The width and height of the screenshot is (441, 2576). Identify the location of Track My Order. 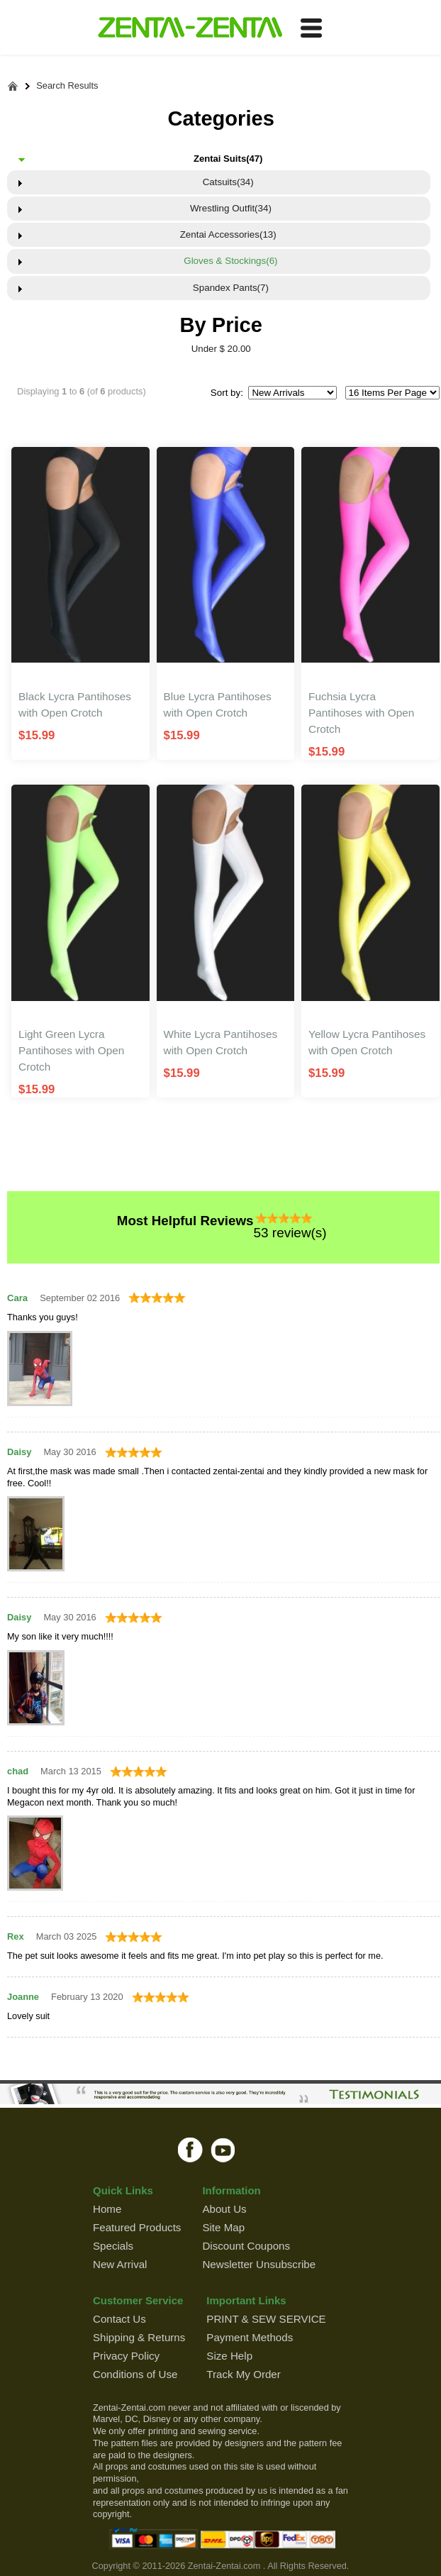
(243, 2374).